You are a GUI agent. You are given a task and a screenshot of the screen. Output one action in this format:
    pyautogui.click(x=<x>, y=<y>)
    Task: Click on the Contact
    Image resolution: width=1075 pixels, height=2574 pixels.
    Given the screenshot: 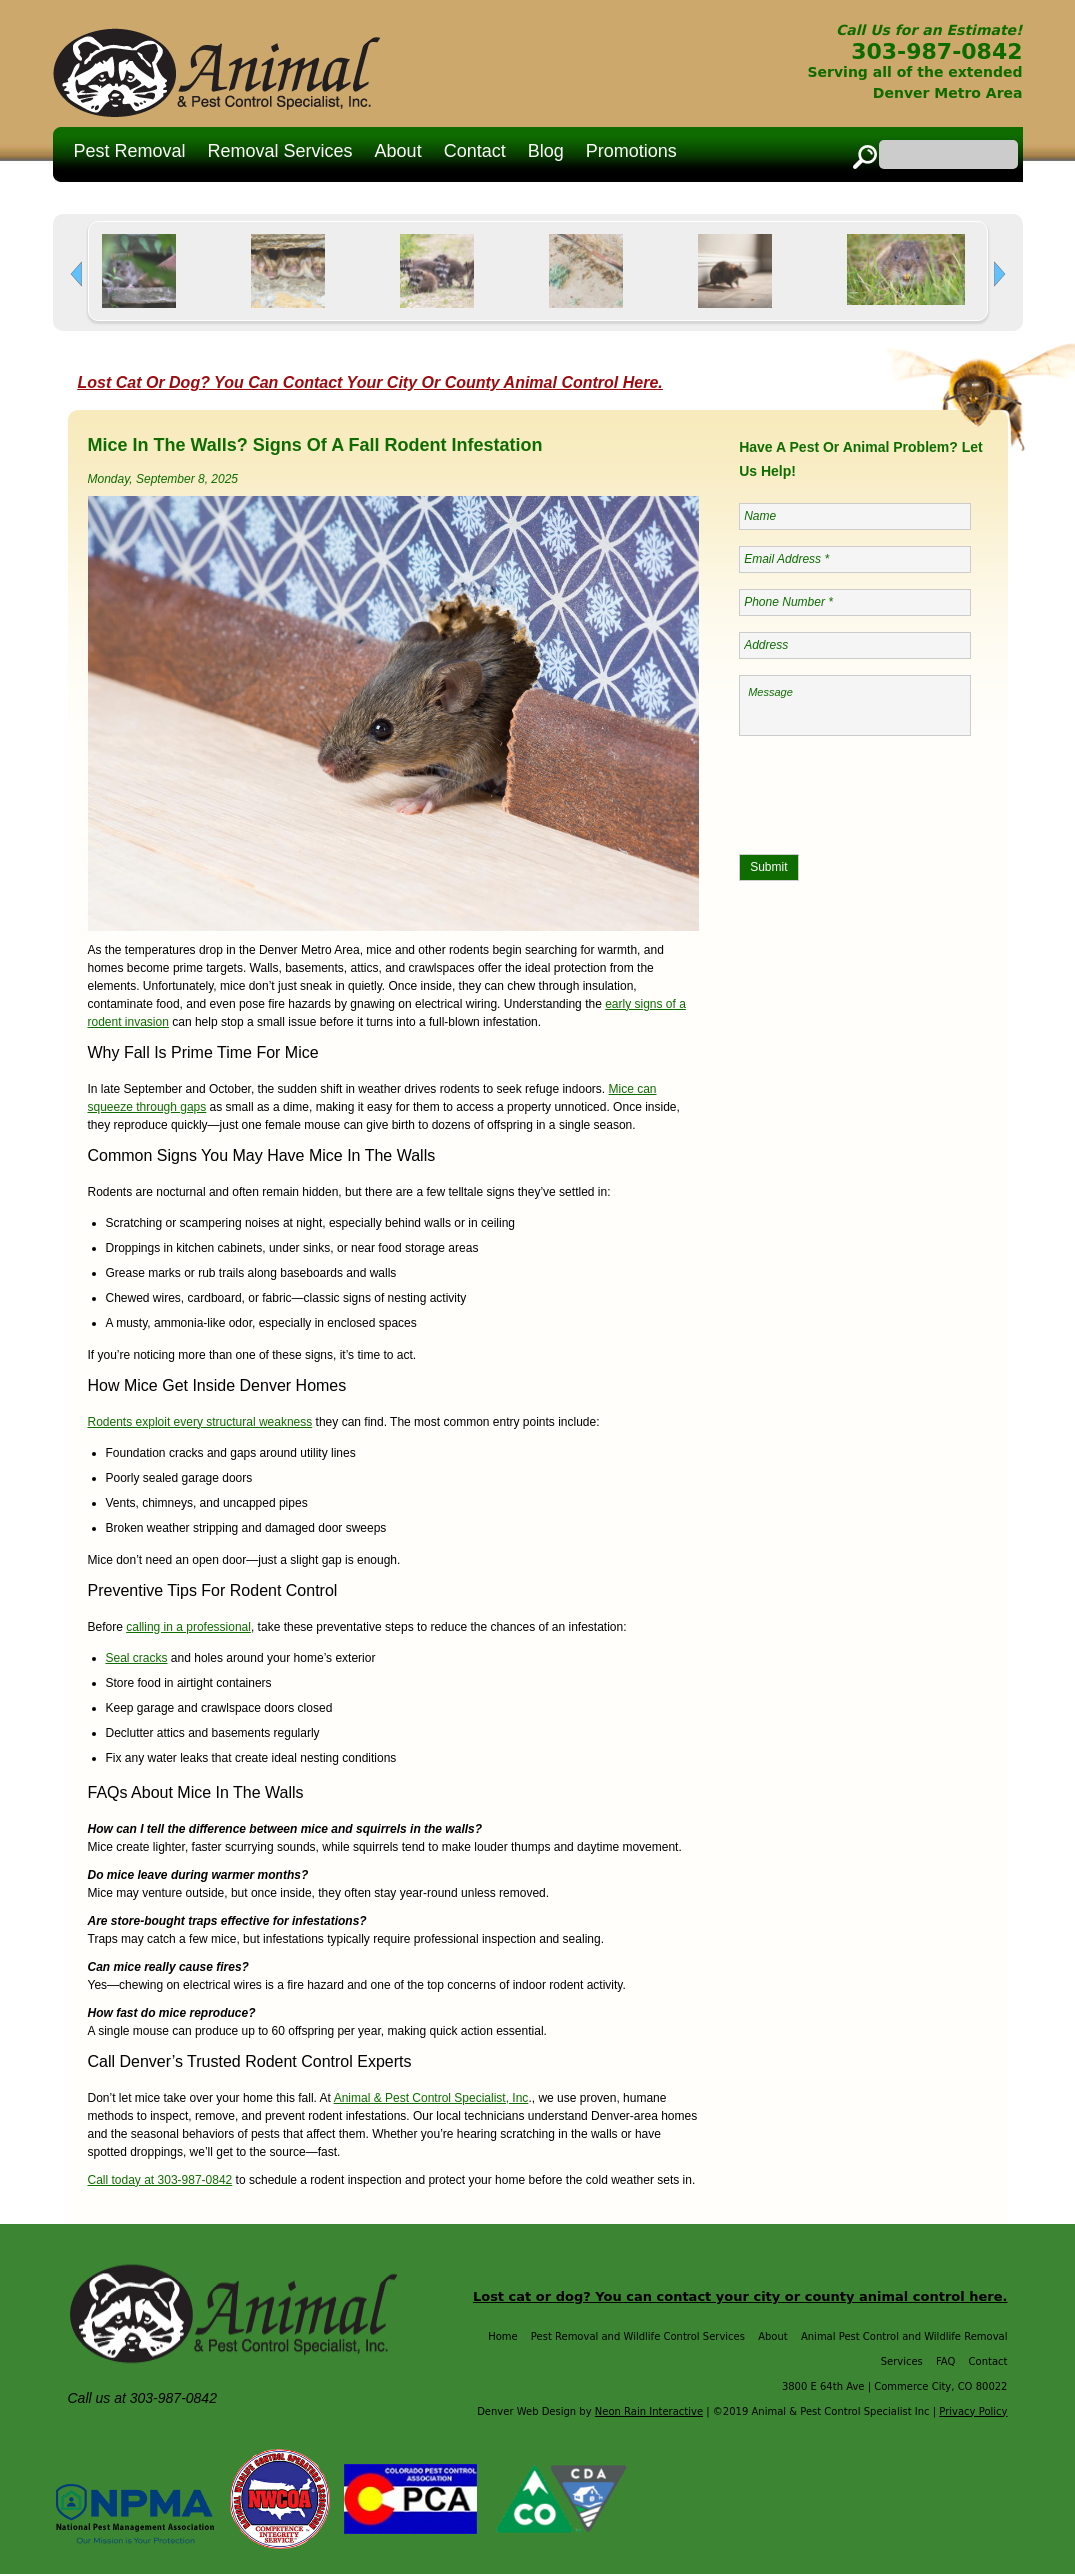 What is the action you would take?
    pyautogui.click(x=475, y=151)
    